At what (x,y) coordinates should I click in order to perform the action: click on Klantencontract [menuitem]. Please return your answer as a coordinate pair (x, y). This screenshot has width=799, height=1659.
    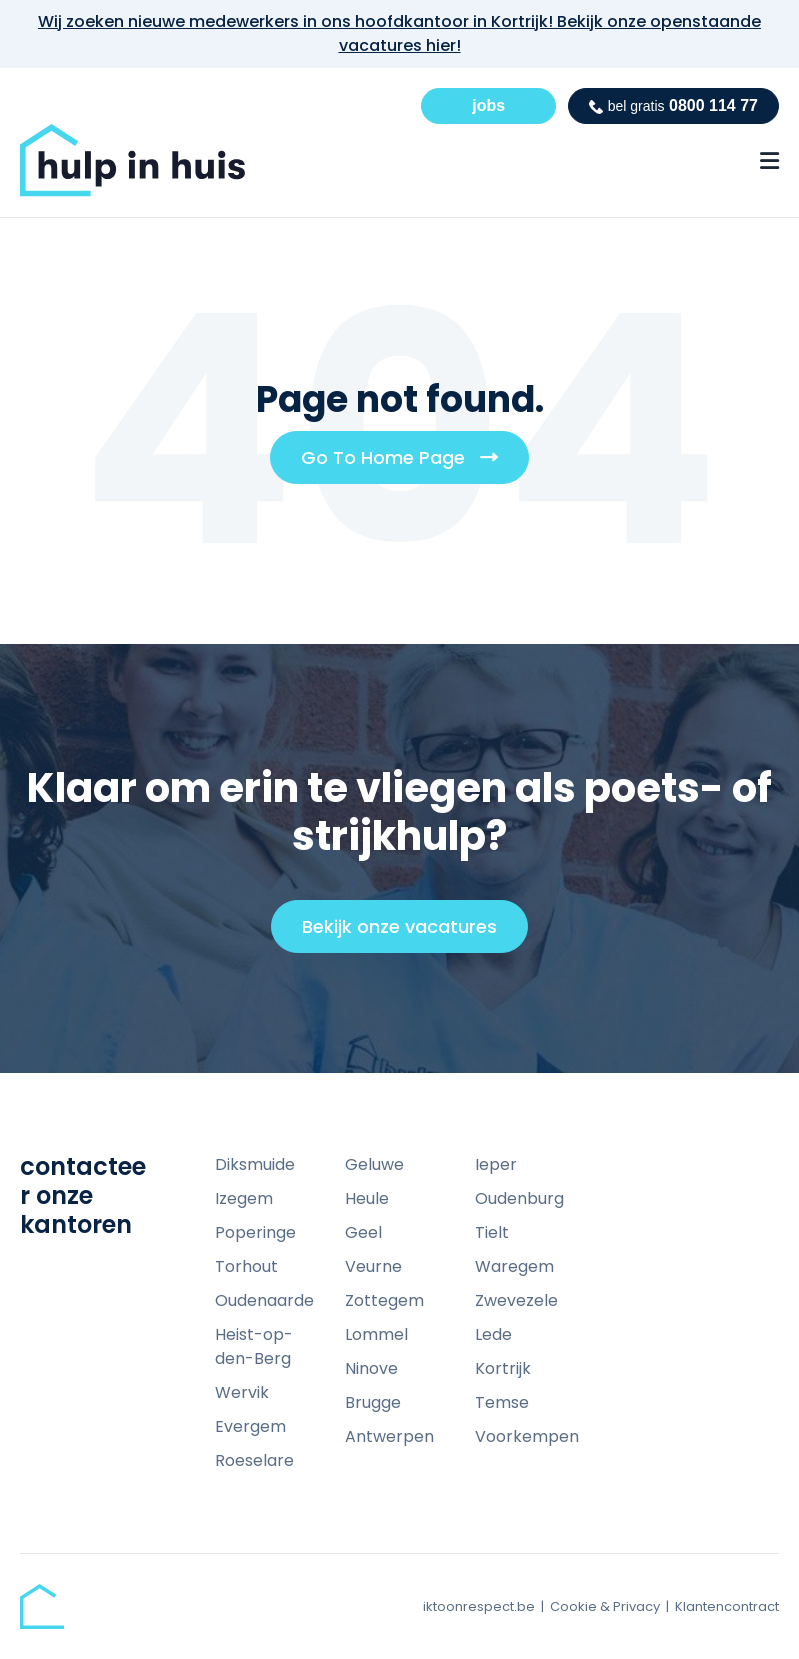
    Looking at the image, I should click on (727, 1606).